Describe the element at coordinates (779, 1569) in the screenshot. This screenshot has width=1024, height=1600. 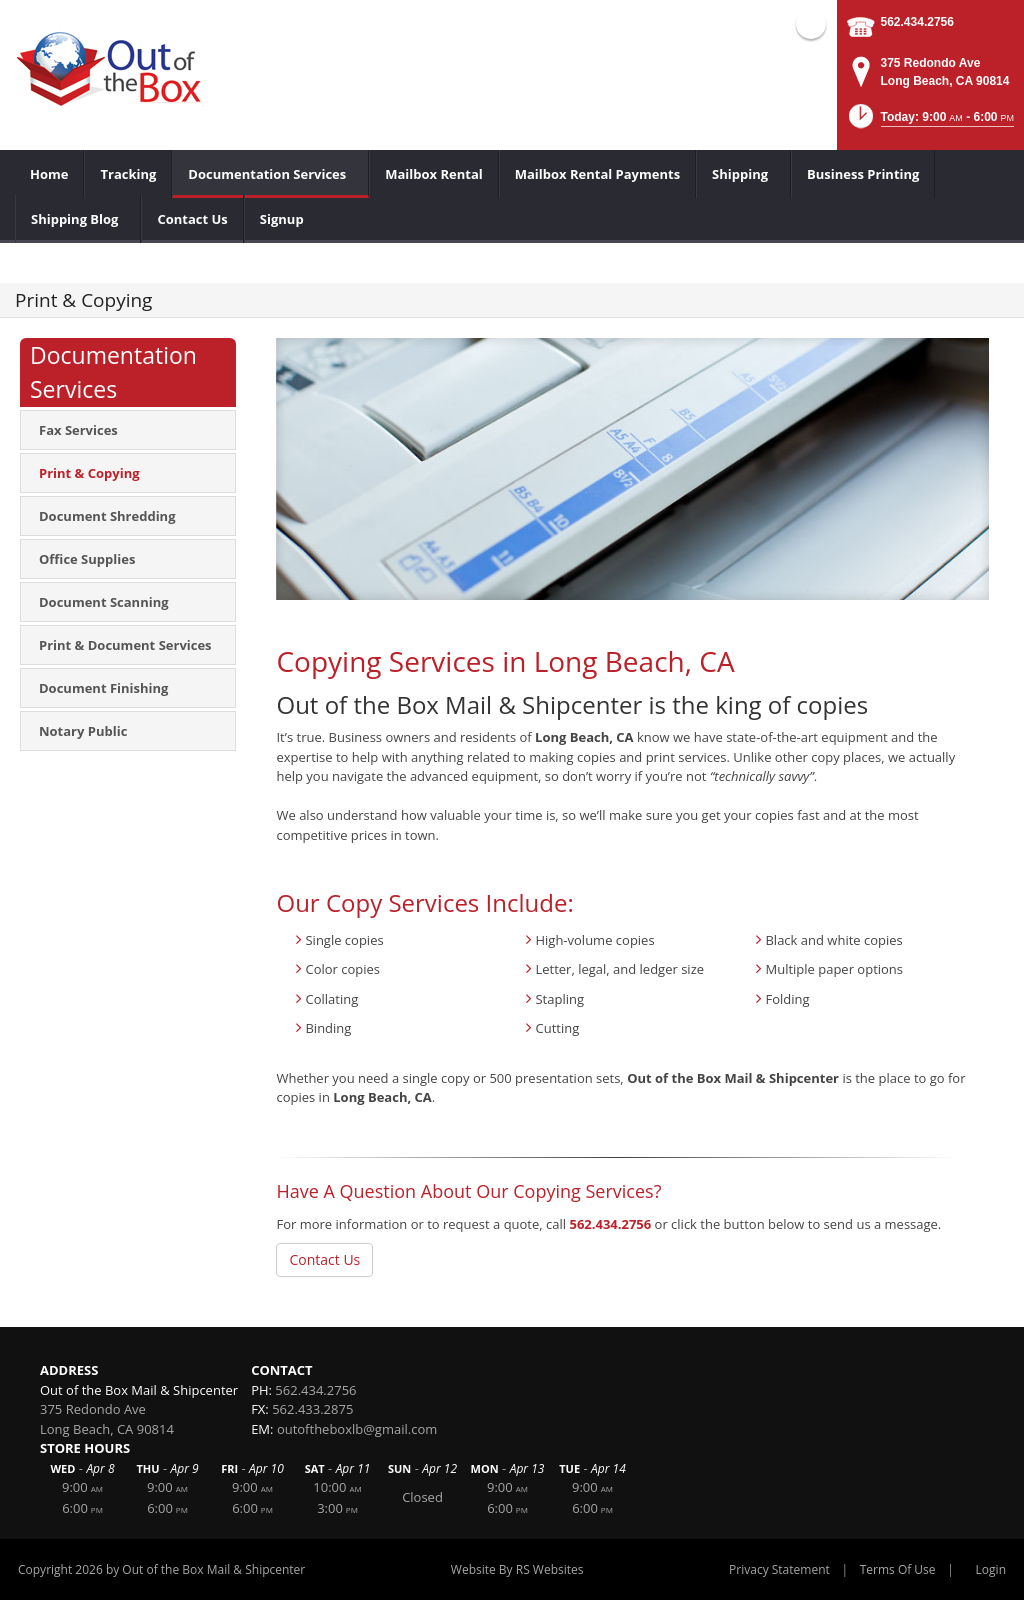
I see `Privacy Statement` at that location.